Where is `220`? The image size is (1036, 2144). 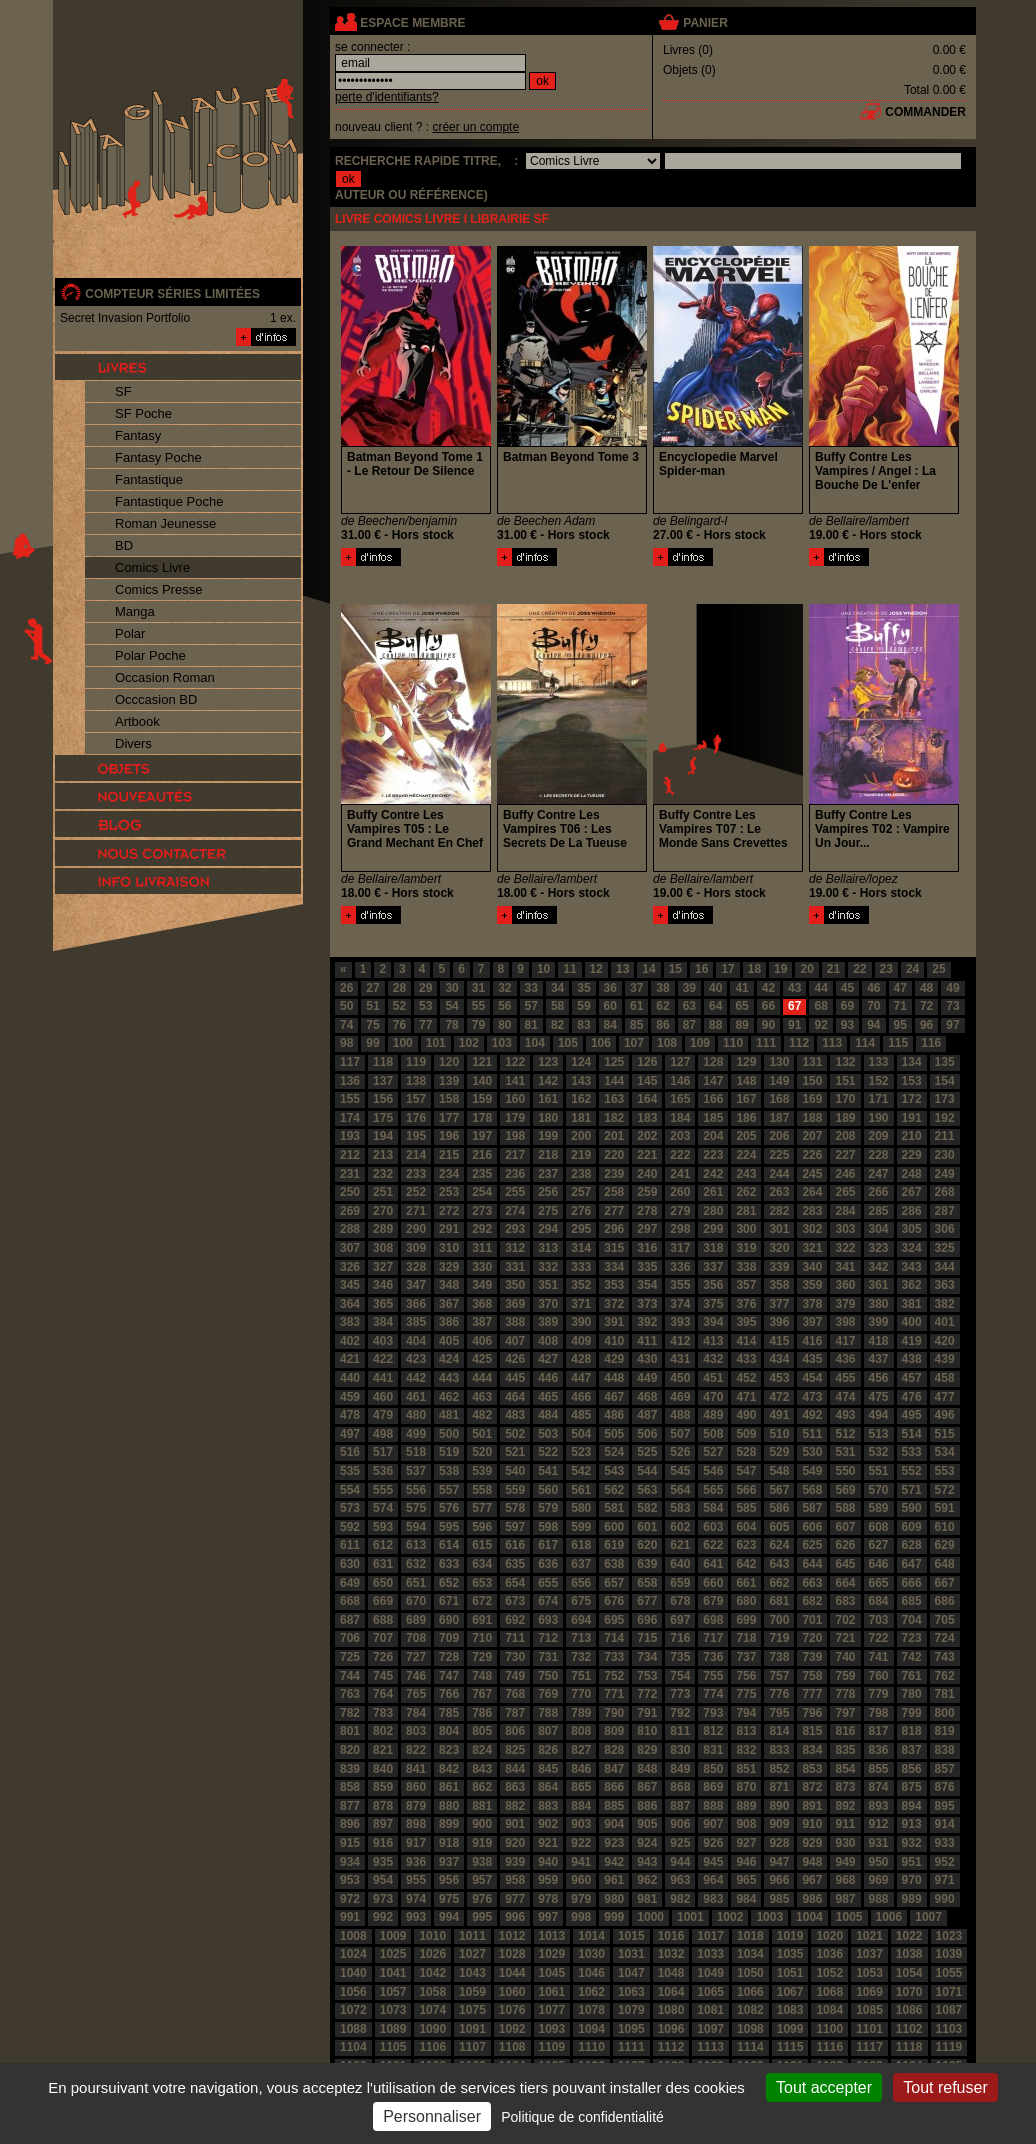
220 is located at coordinates (614, 1155).